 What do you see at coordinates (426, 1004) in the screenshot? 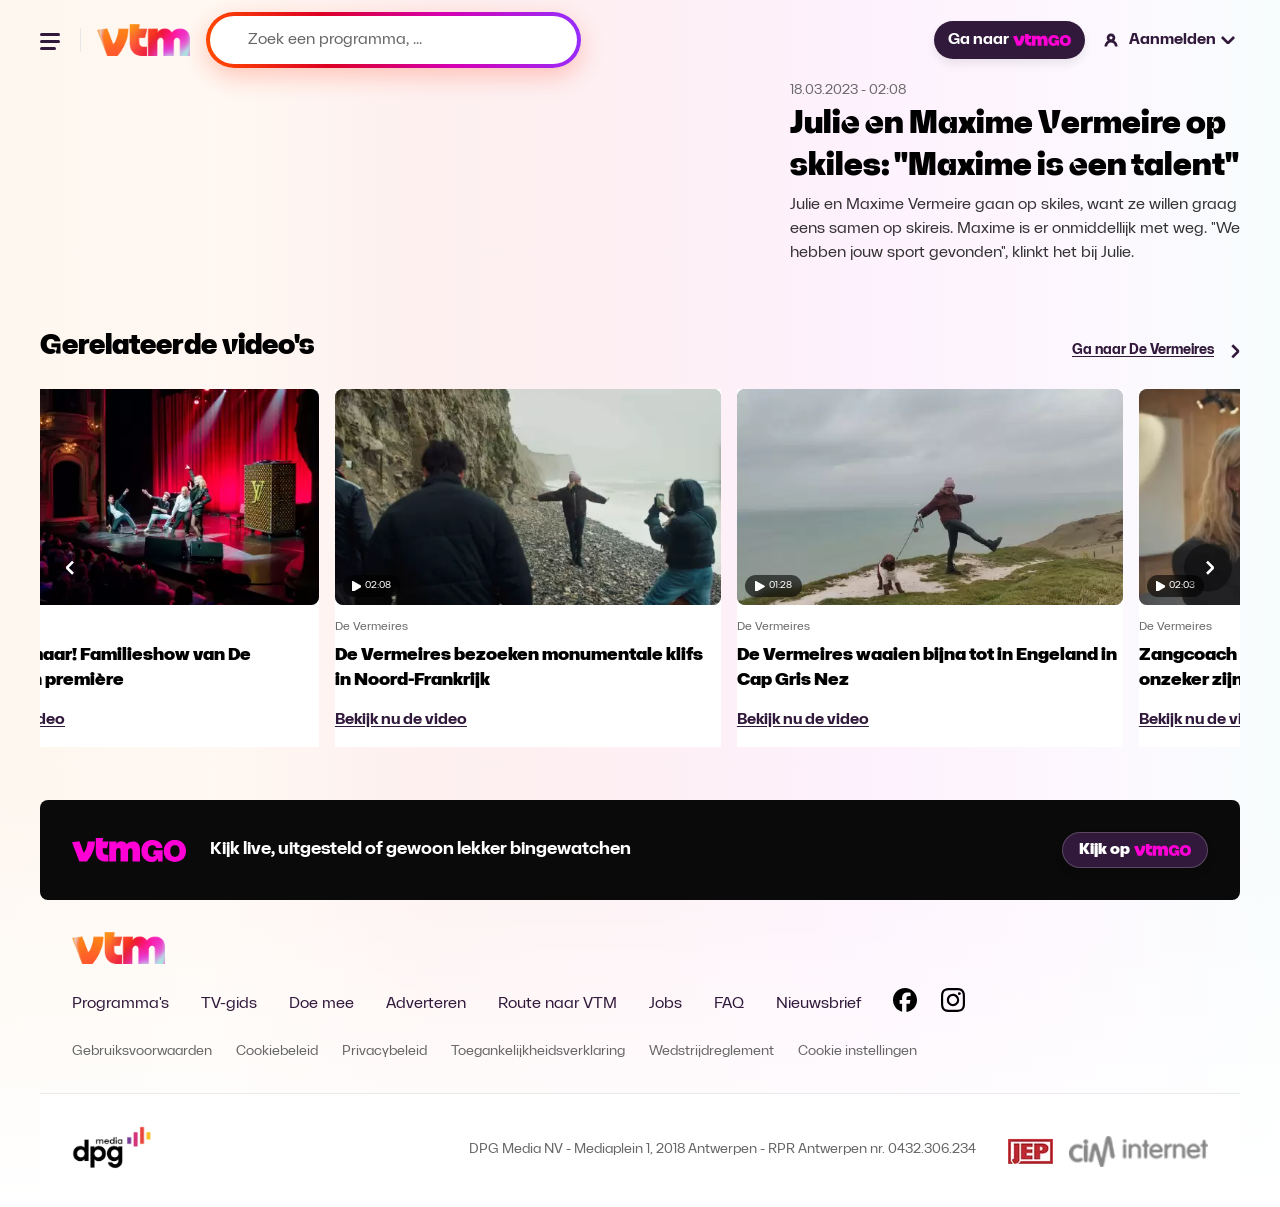
I see `Adverteren` at bounding box center [426, 1004].